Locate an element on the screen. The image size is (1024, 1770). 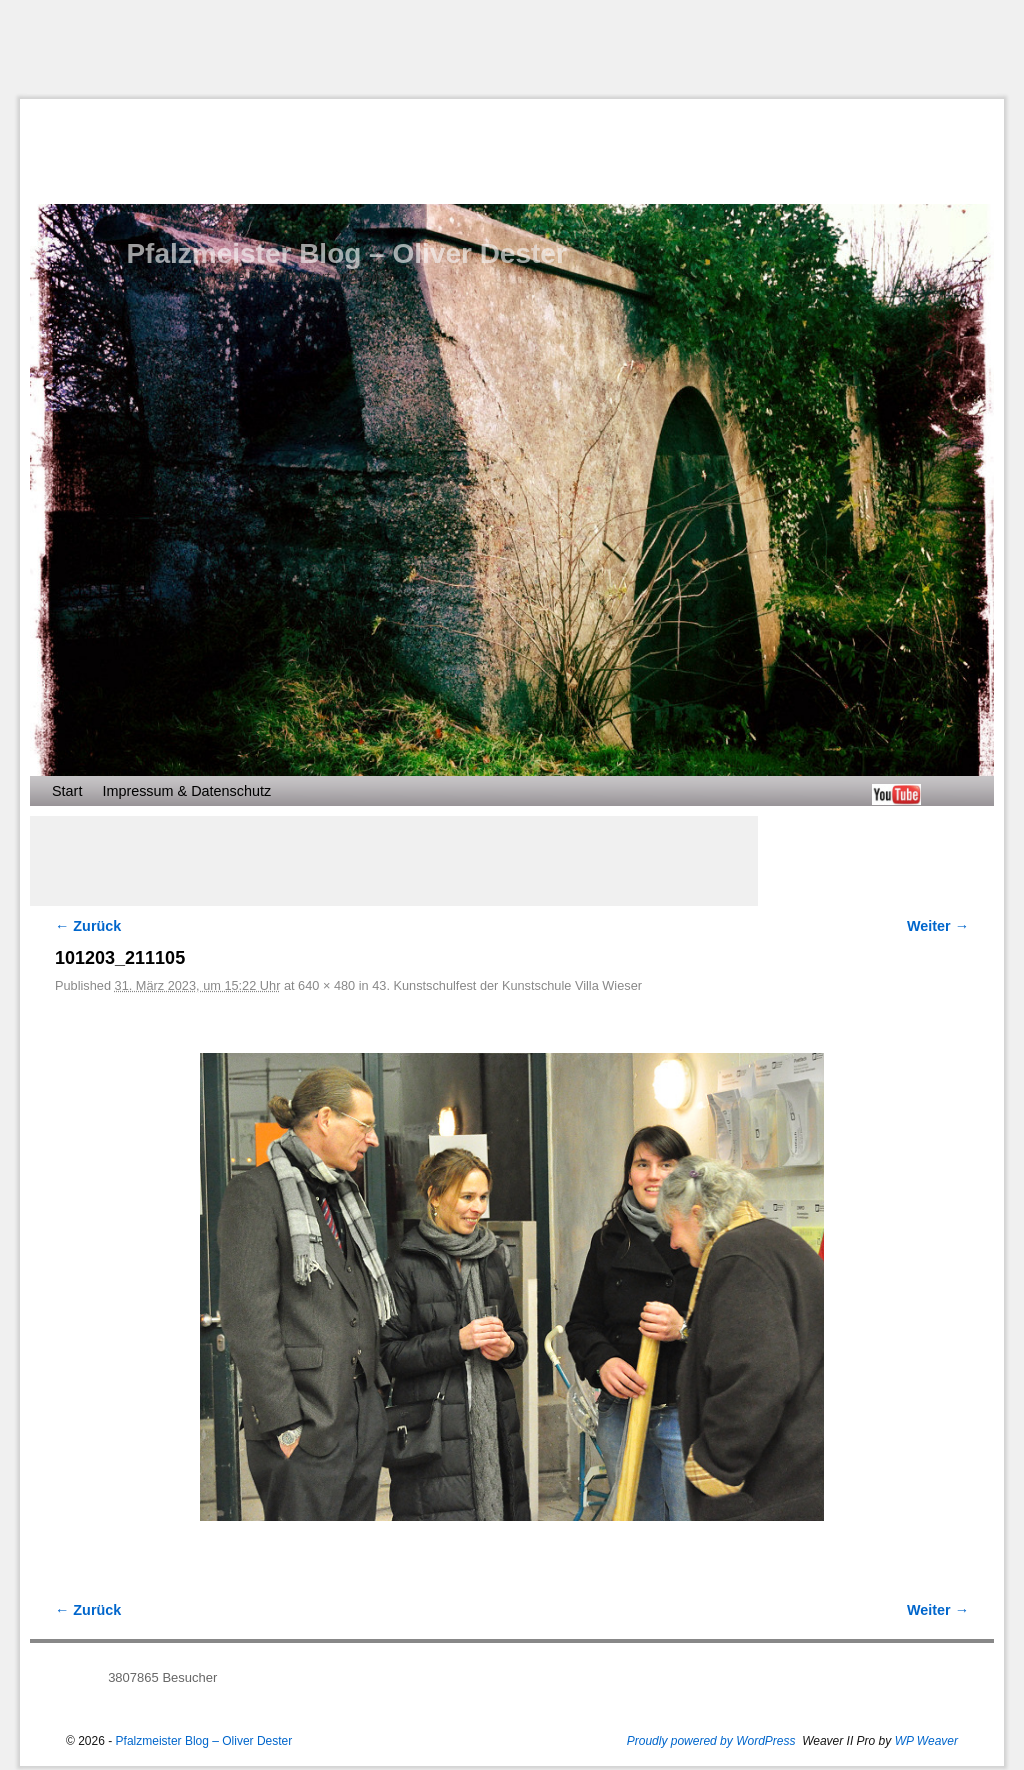
Impressum & Datenschutz is located at coordinates (186, 791).